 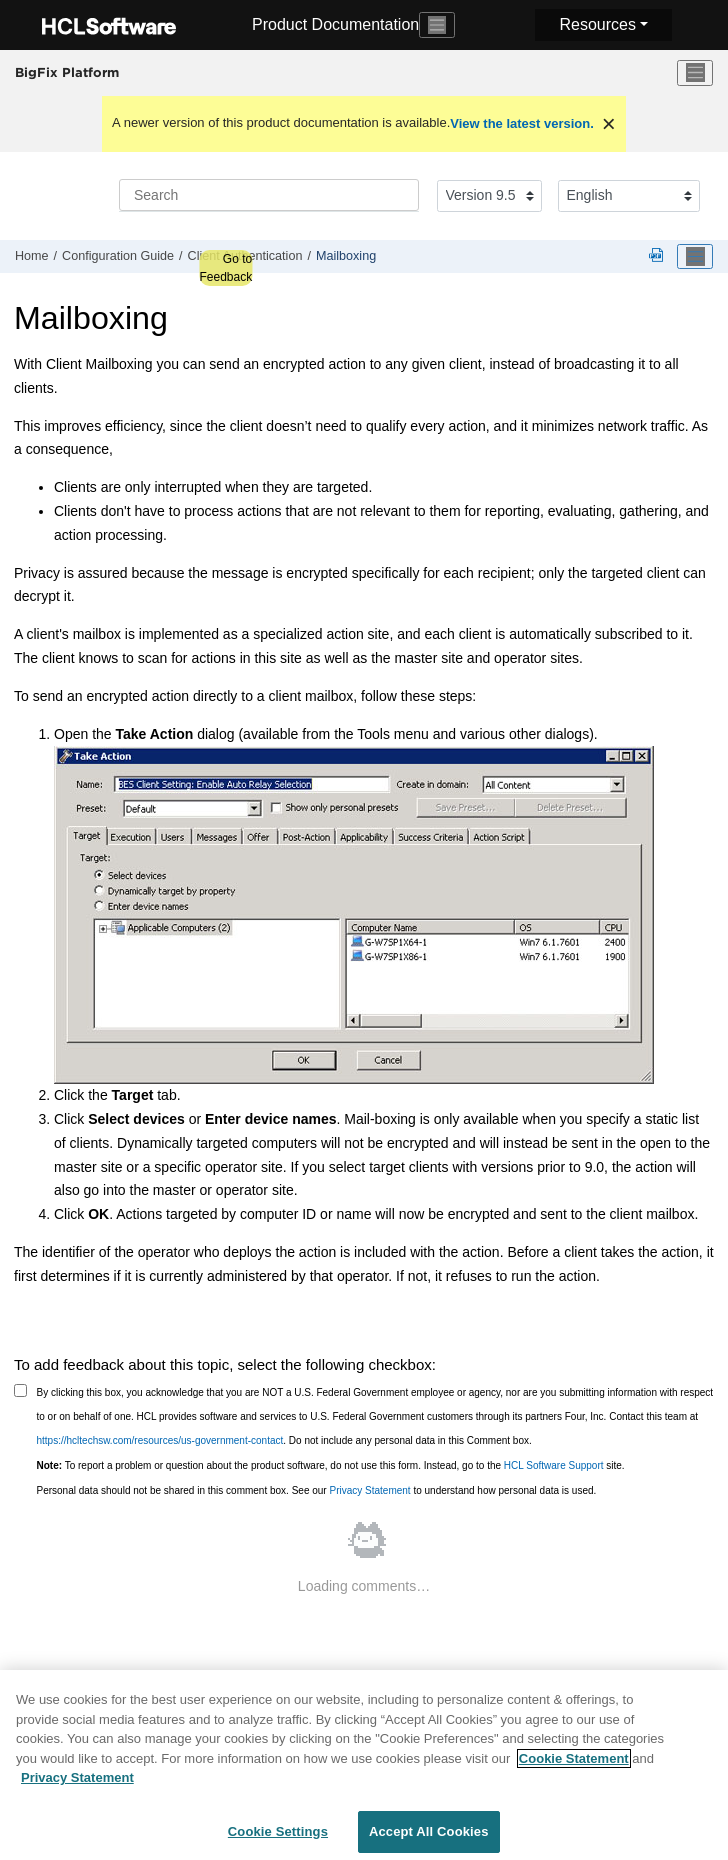 I want to click on [Toggle navigation], so click(x=437, y=25).